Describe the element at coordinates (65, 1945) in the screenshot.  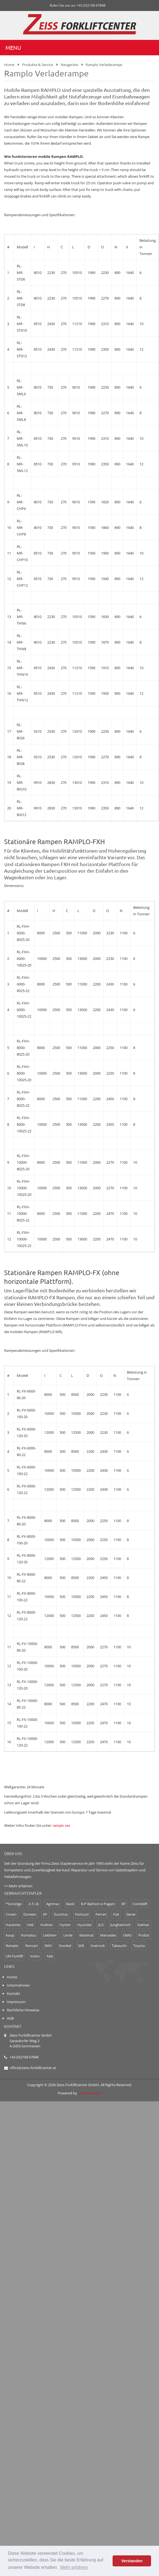
I see `Snorkel` at that location.